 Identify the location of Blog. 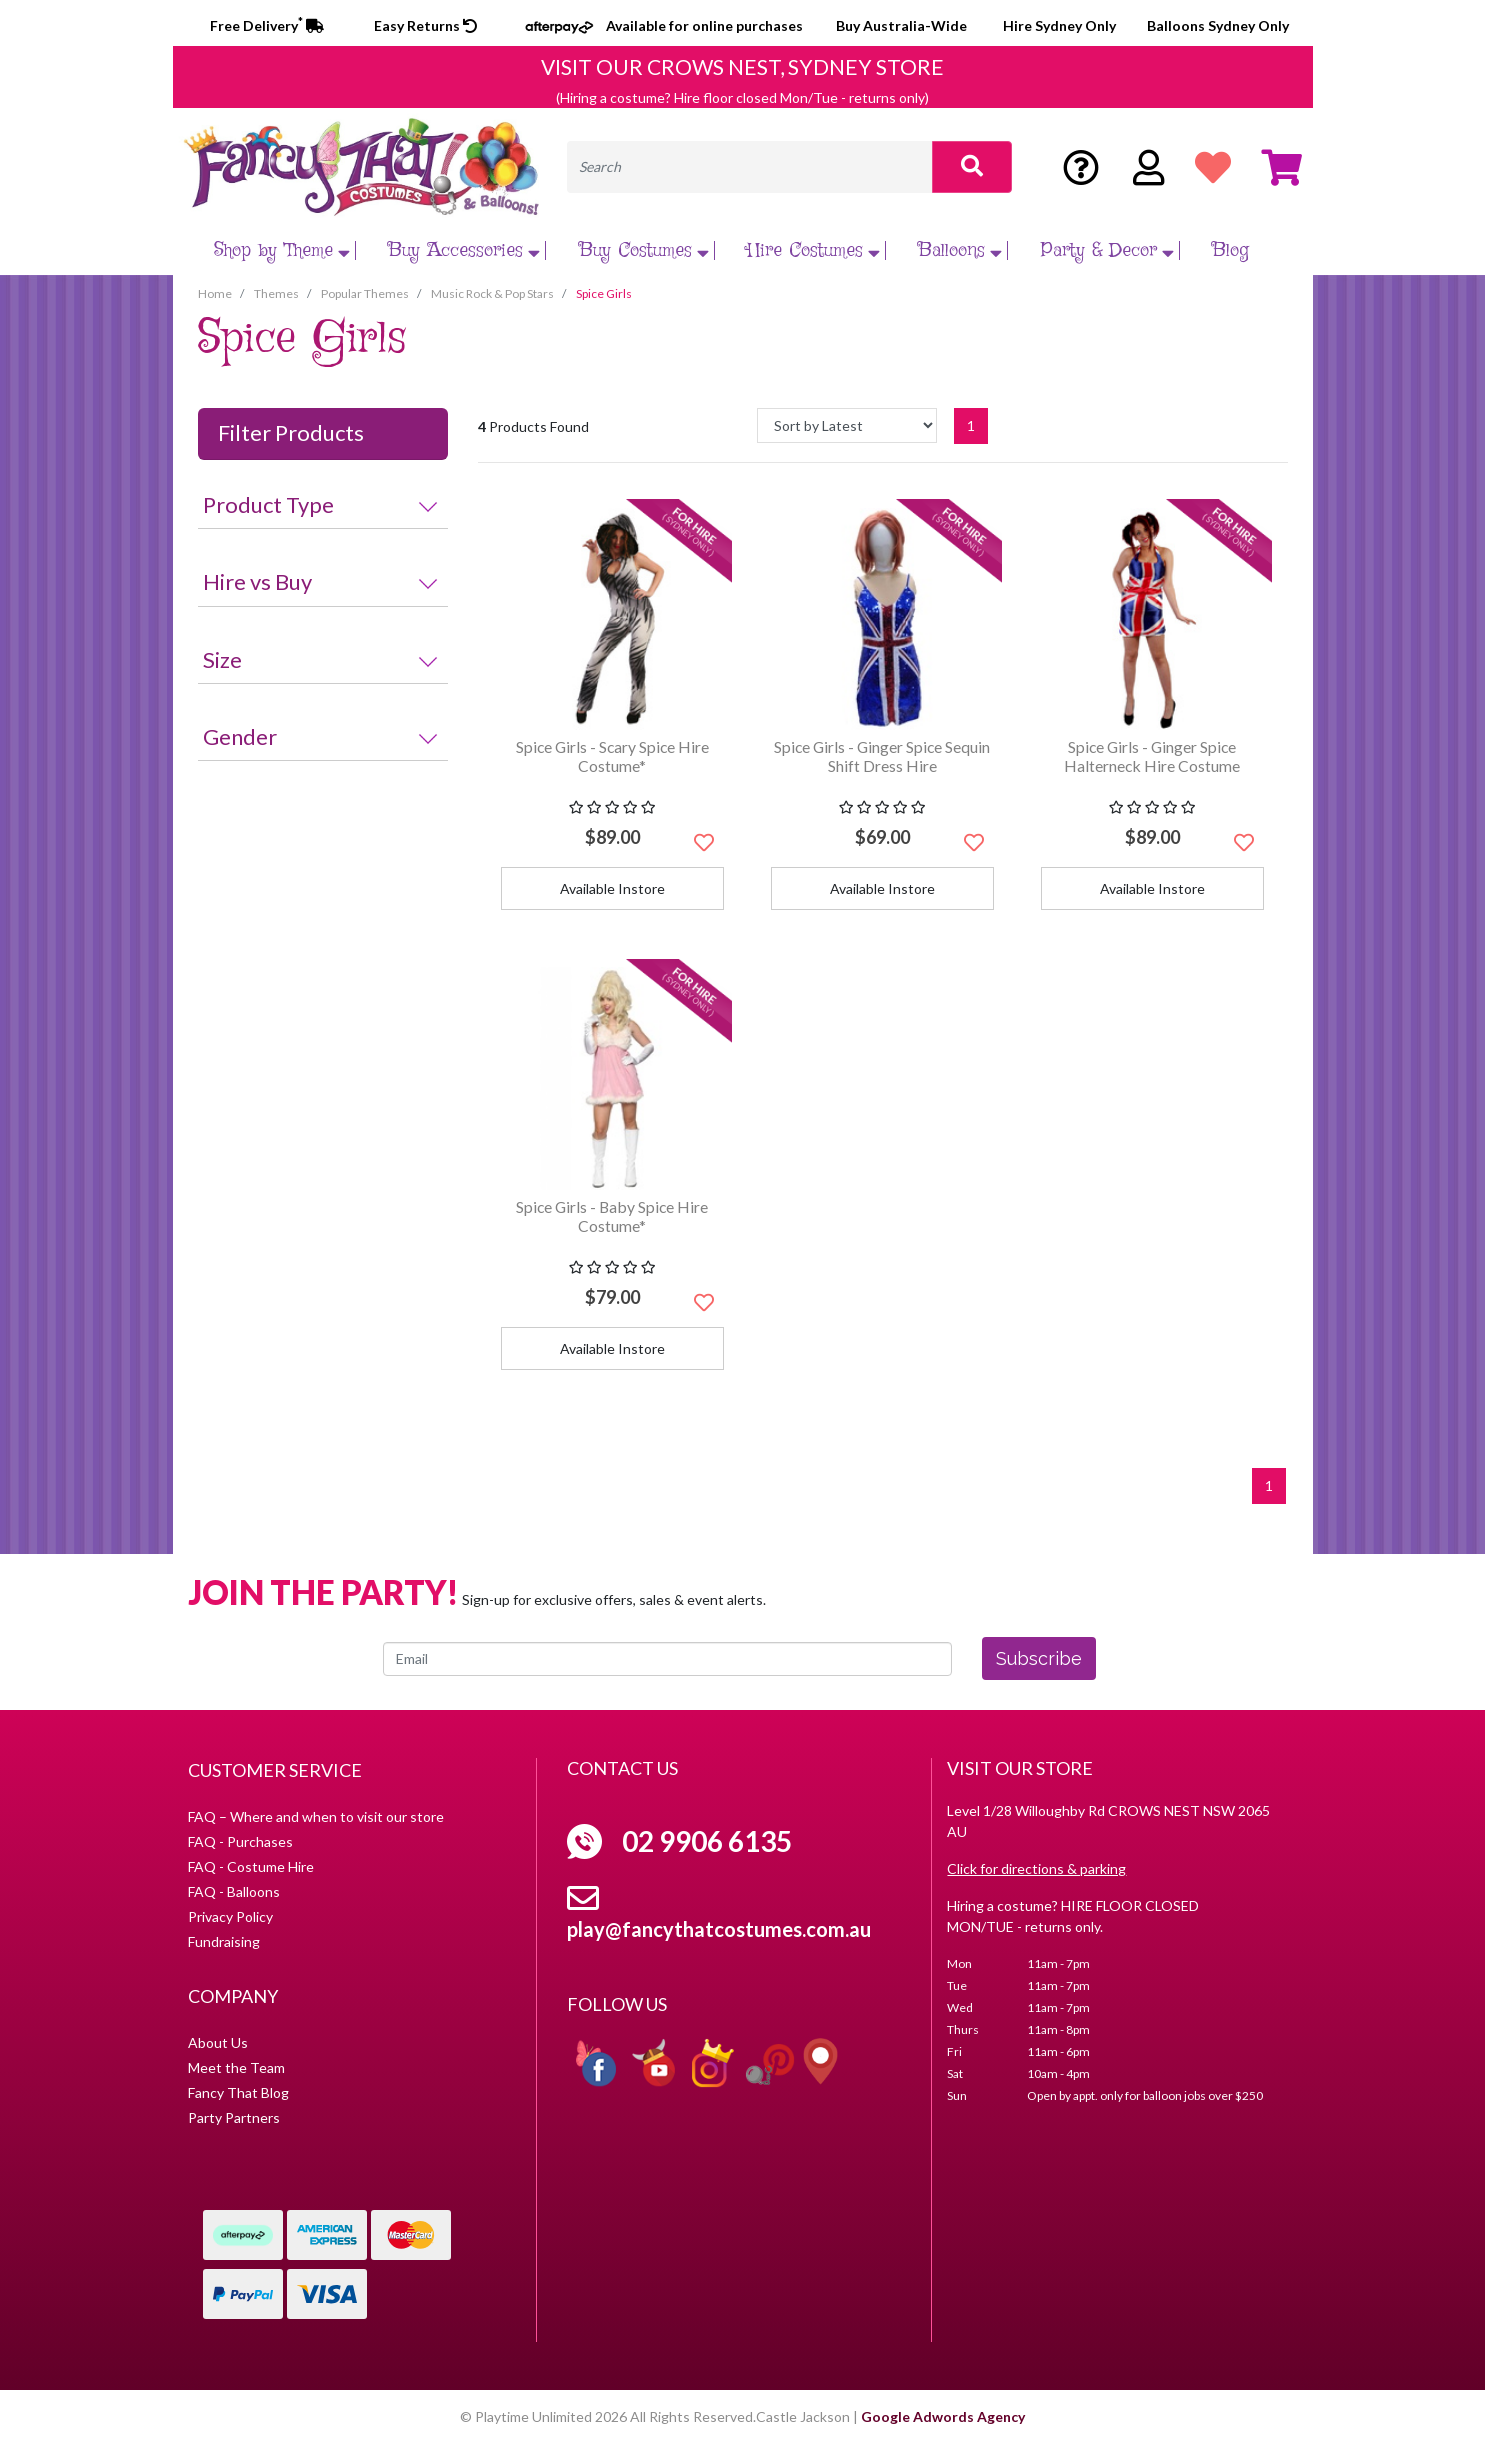
(1230, 250).